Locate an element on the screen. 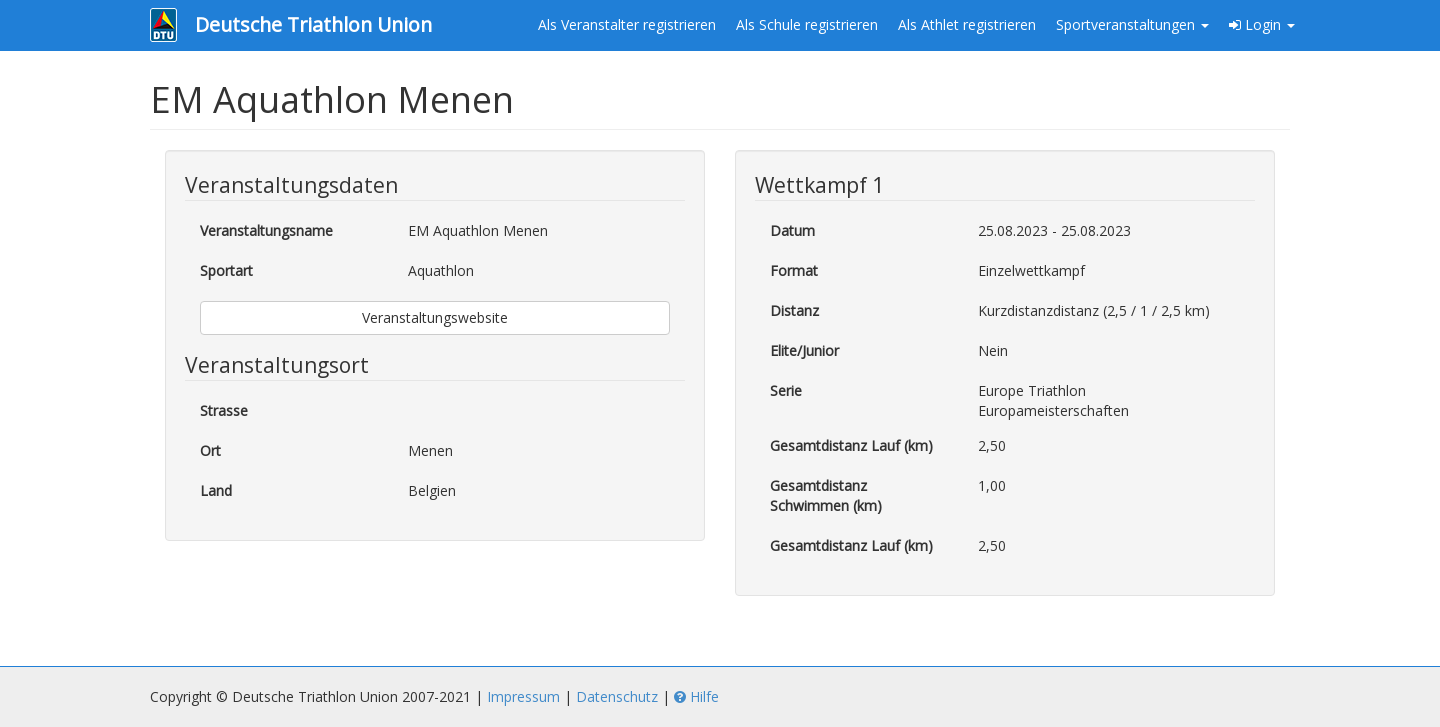  Login is located at coordinates (1262, 24).